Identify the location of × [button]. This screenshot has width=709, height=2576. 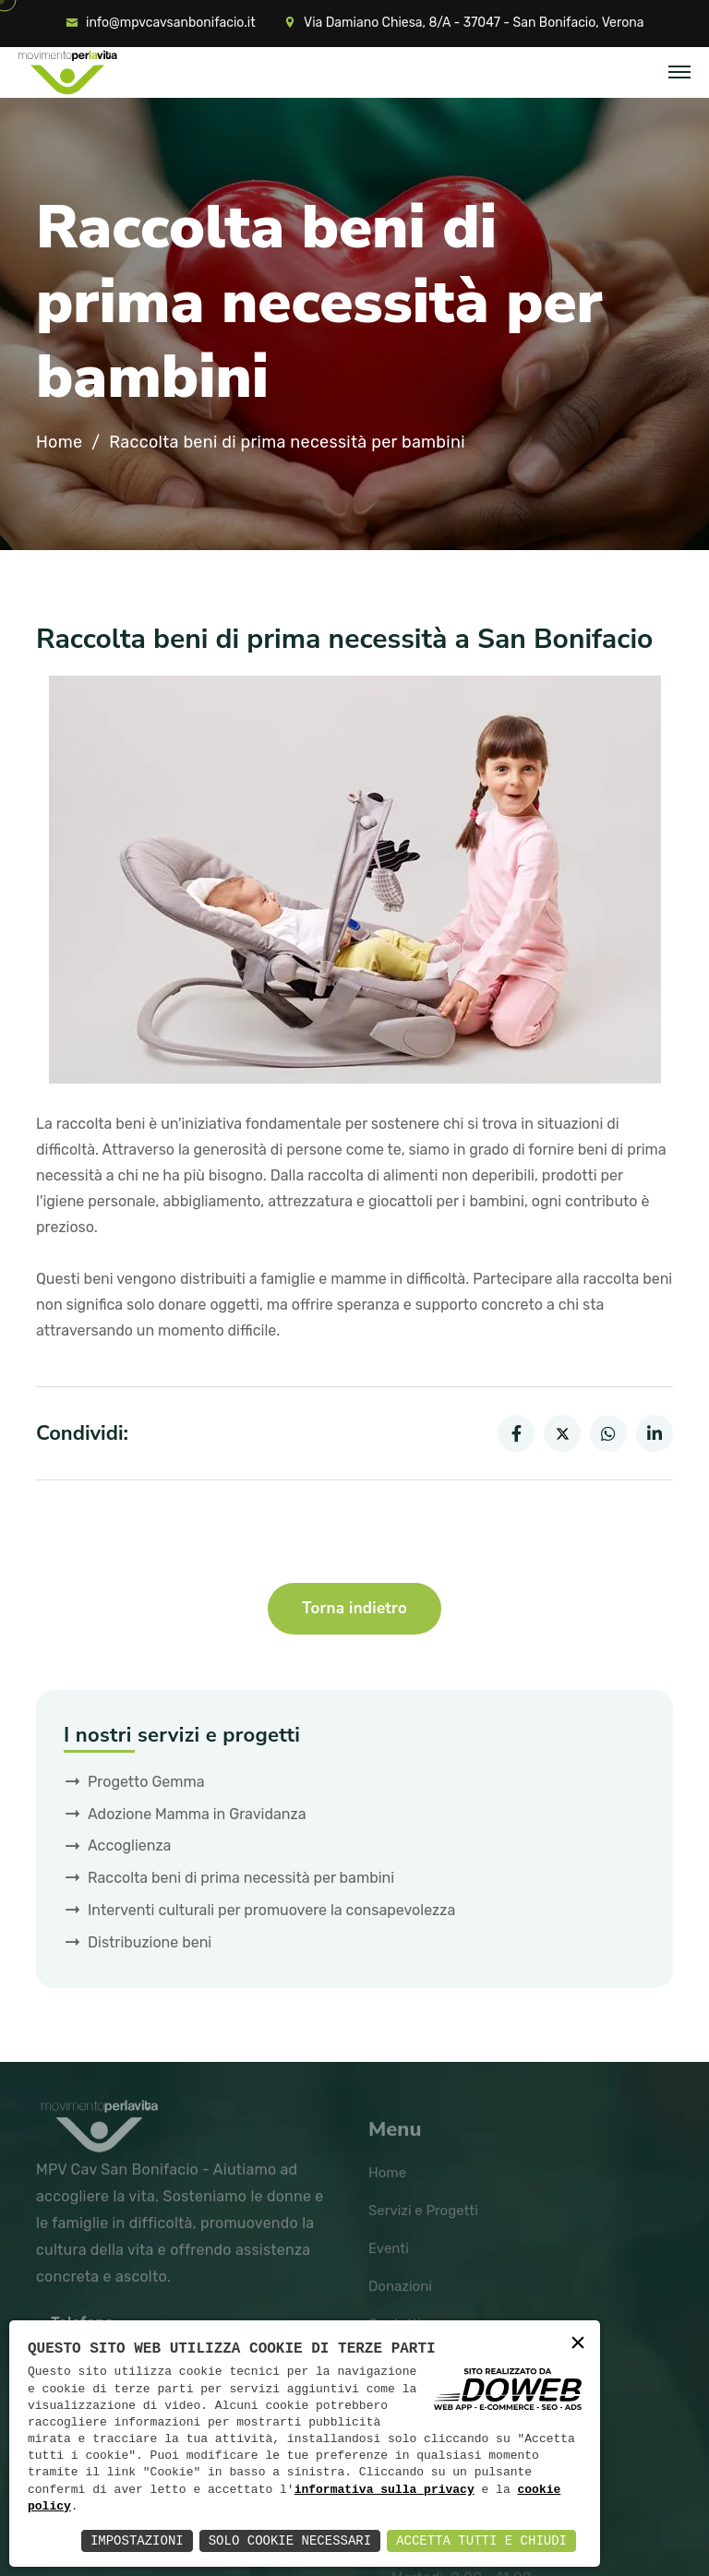
(578, 2344).